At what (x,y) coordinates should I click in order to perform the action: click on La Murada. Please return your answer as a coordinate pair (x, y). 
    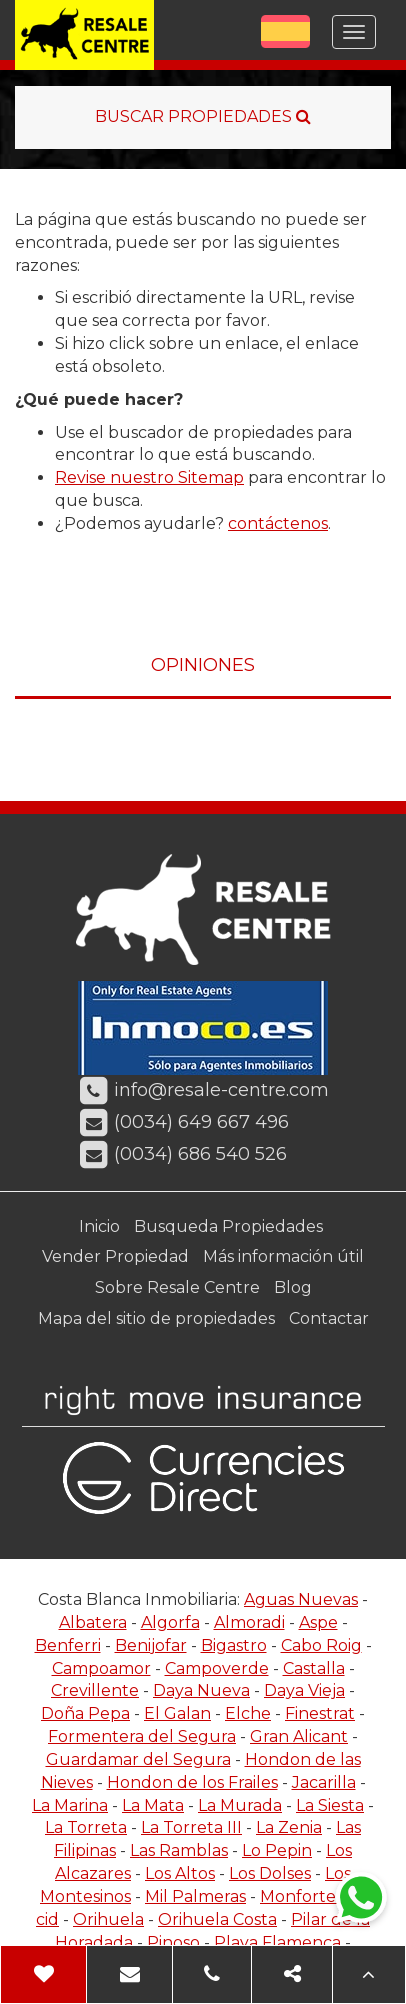
    Looking at the image, I should click on (240, 1805).